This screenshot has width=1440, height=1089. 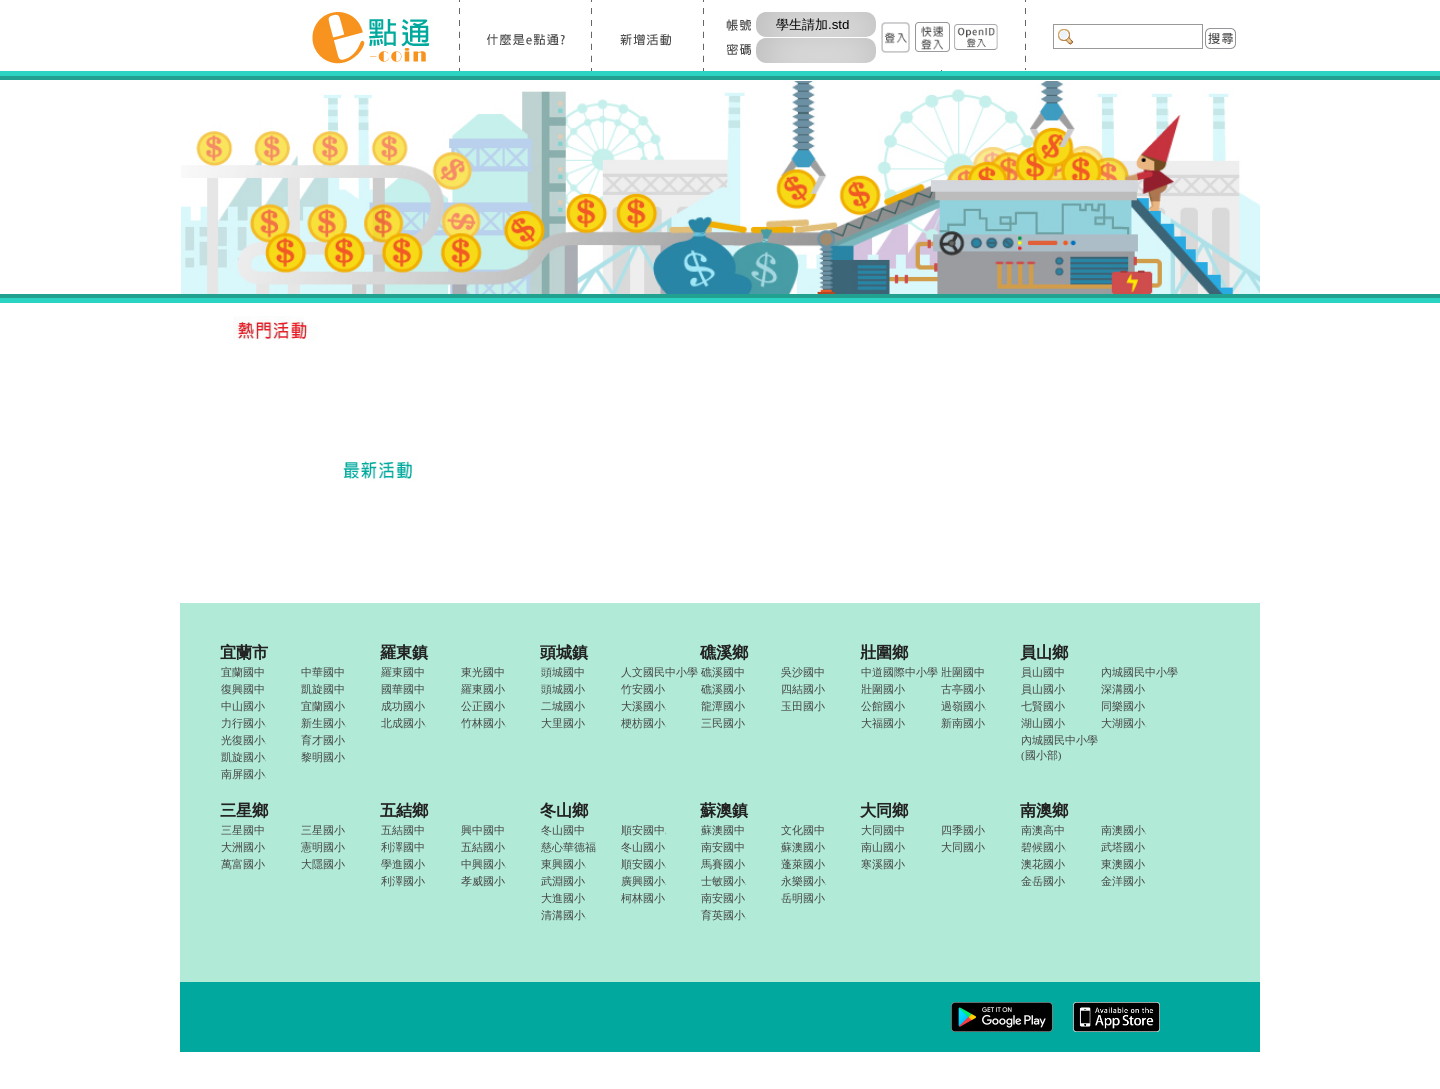 I want to click on 北成國小, so click(x=403, y=723).